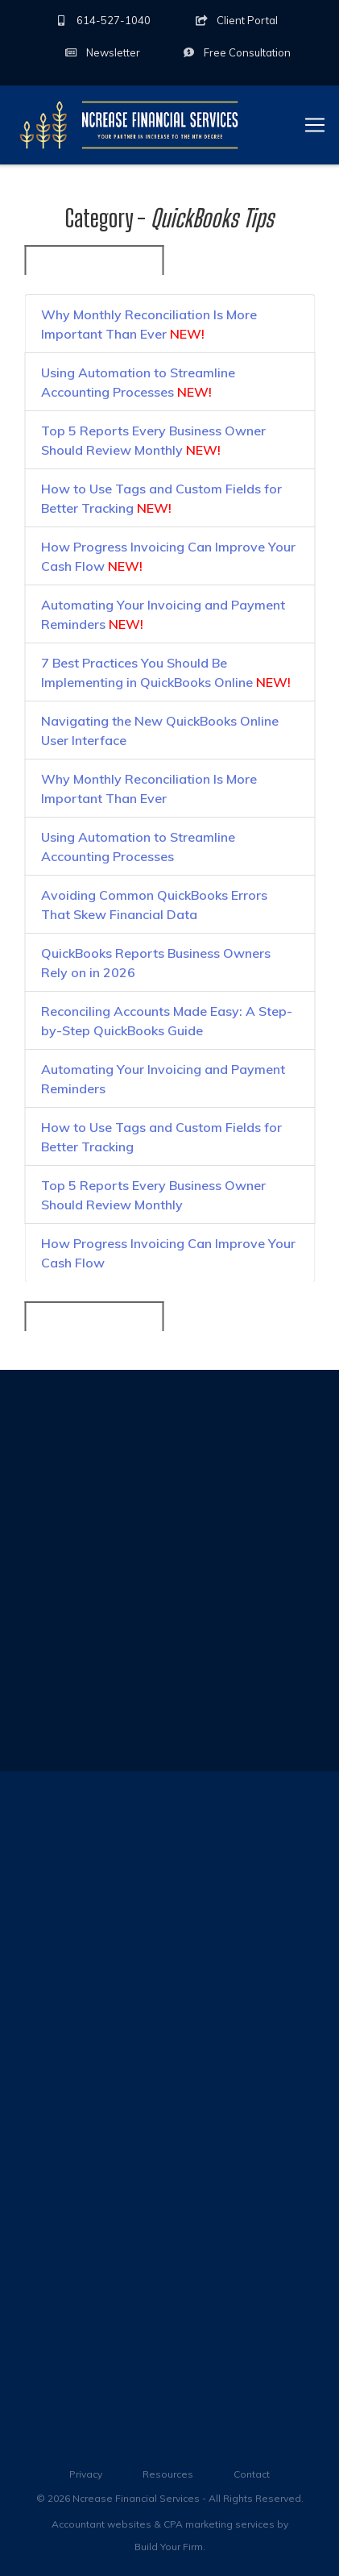  I want to click on Navigating the New QuickBooks Online User Interface, so click(160, 733).